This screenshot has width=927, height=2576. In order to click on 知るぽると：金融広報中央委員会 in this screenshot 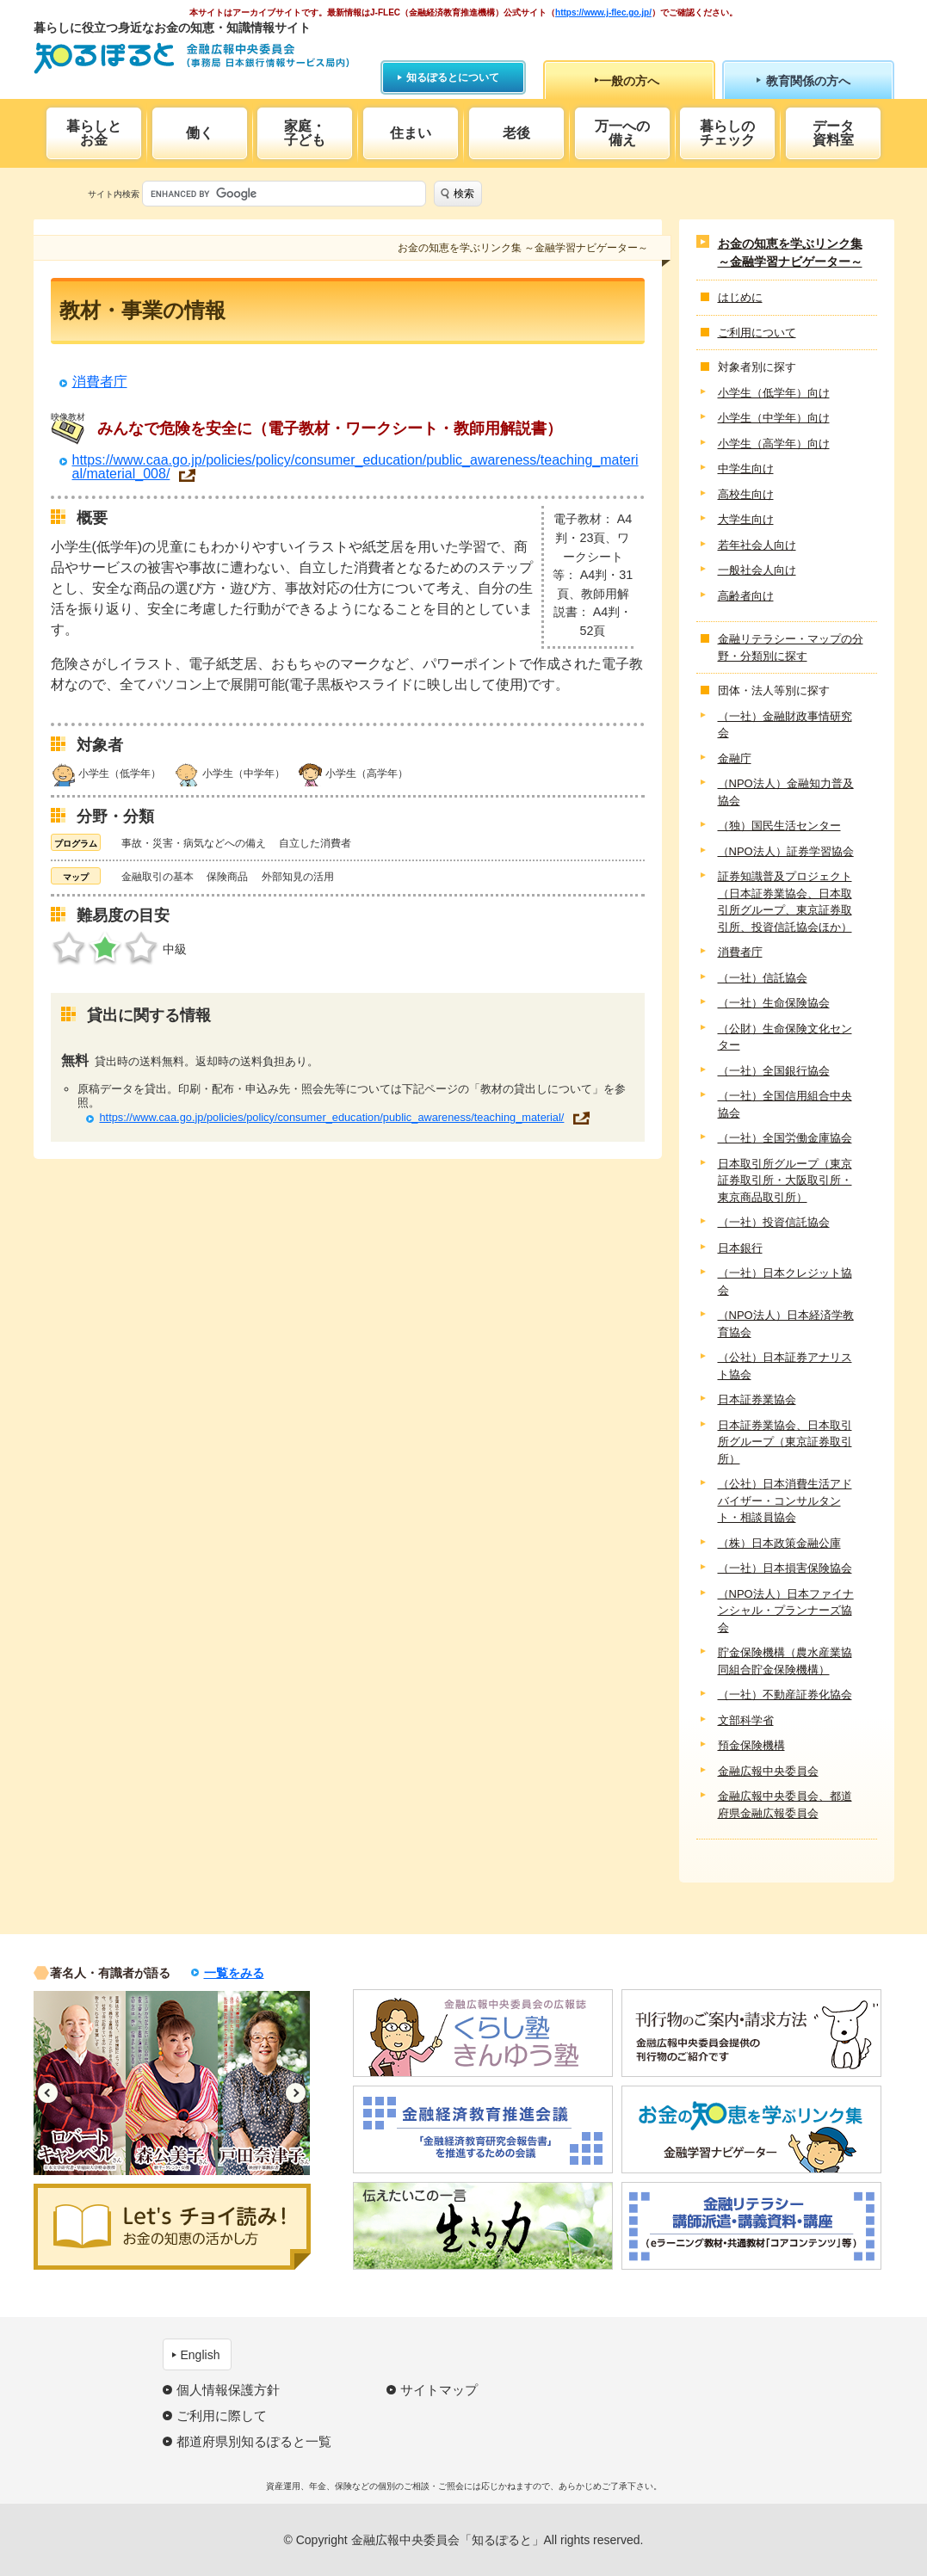, I will do `click(191, 58)`.